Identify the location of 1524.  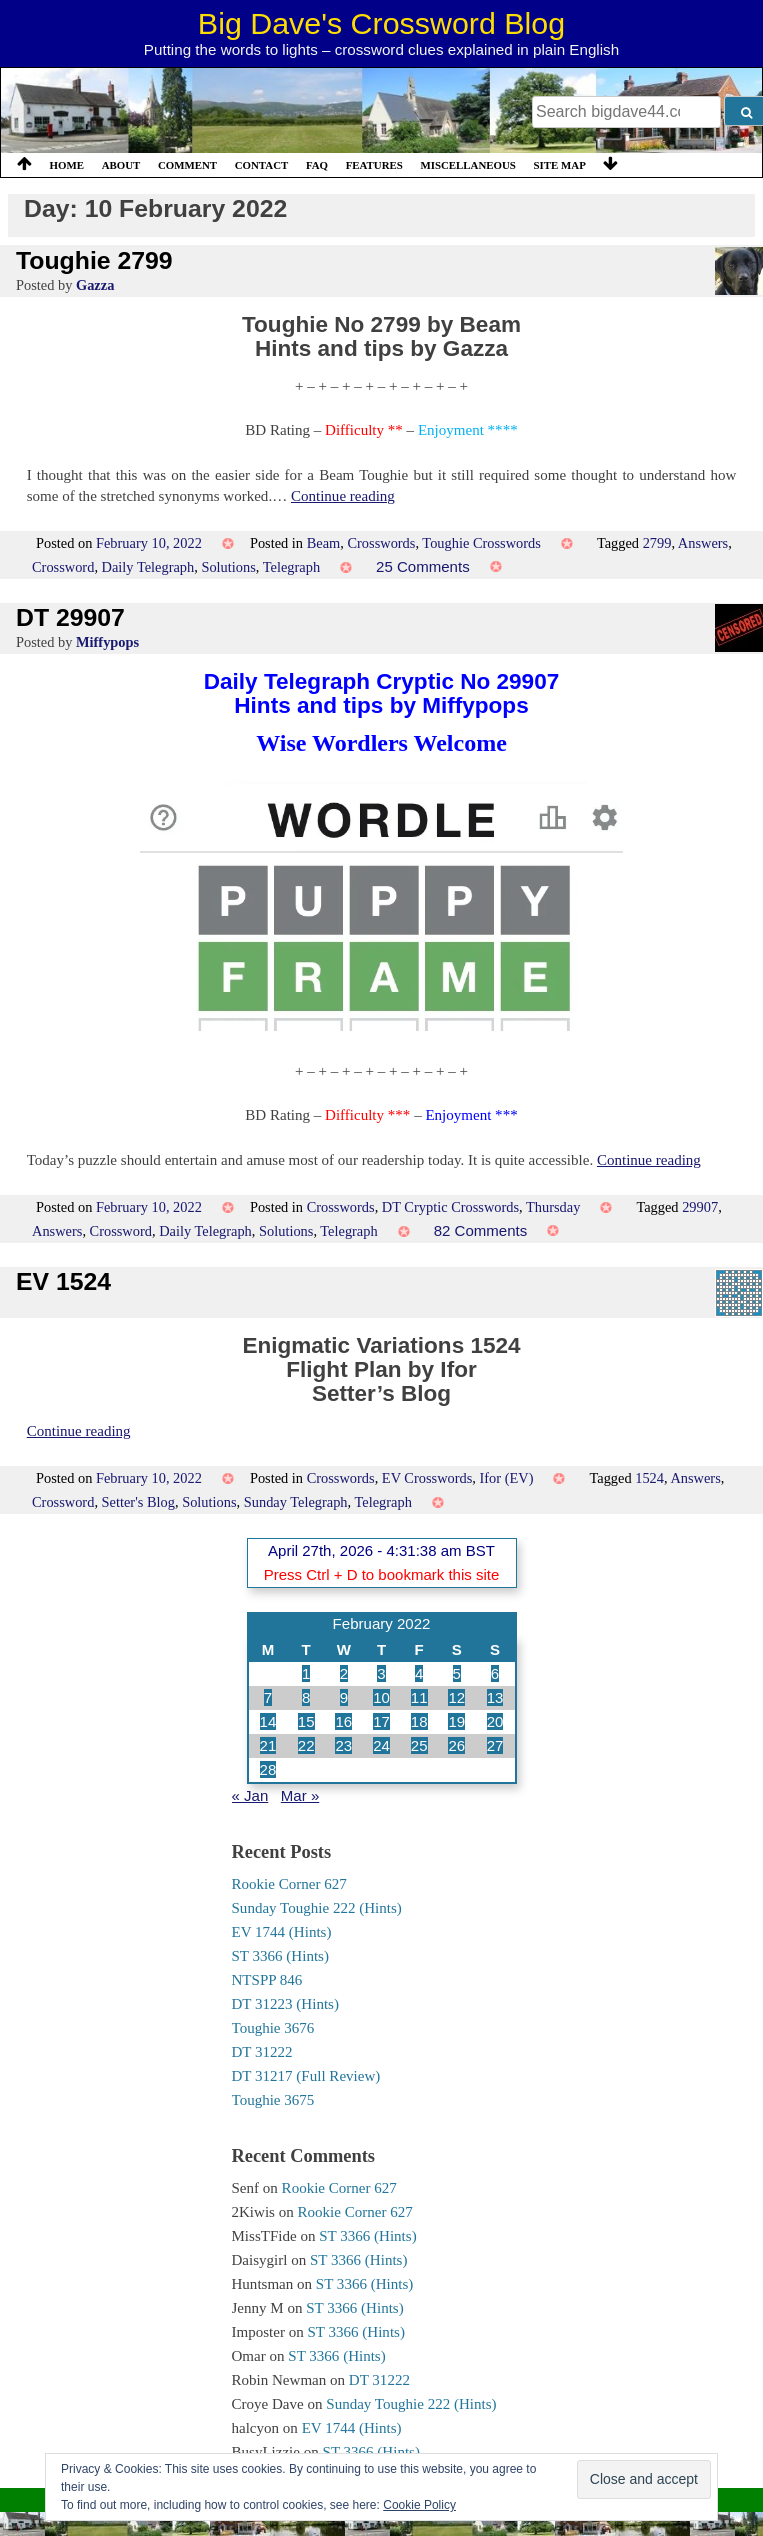
(649, 1478).